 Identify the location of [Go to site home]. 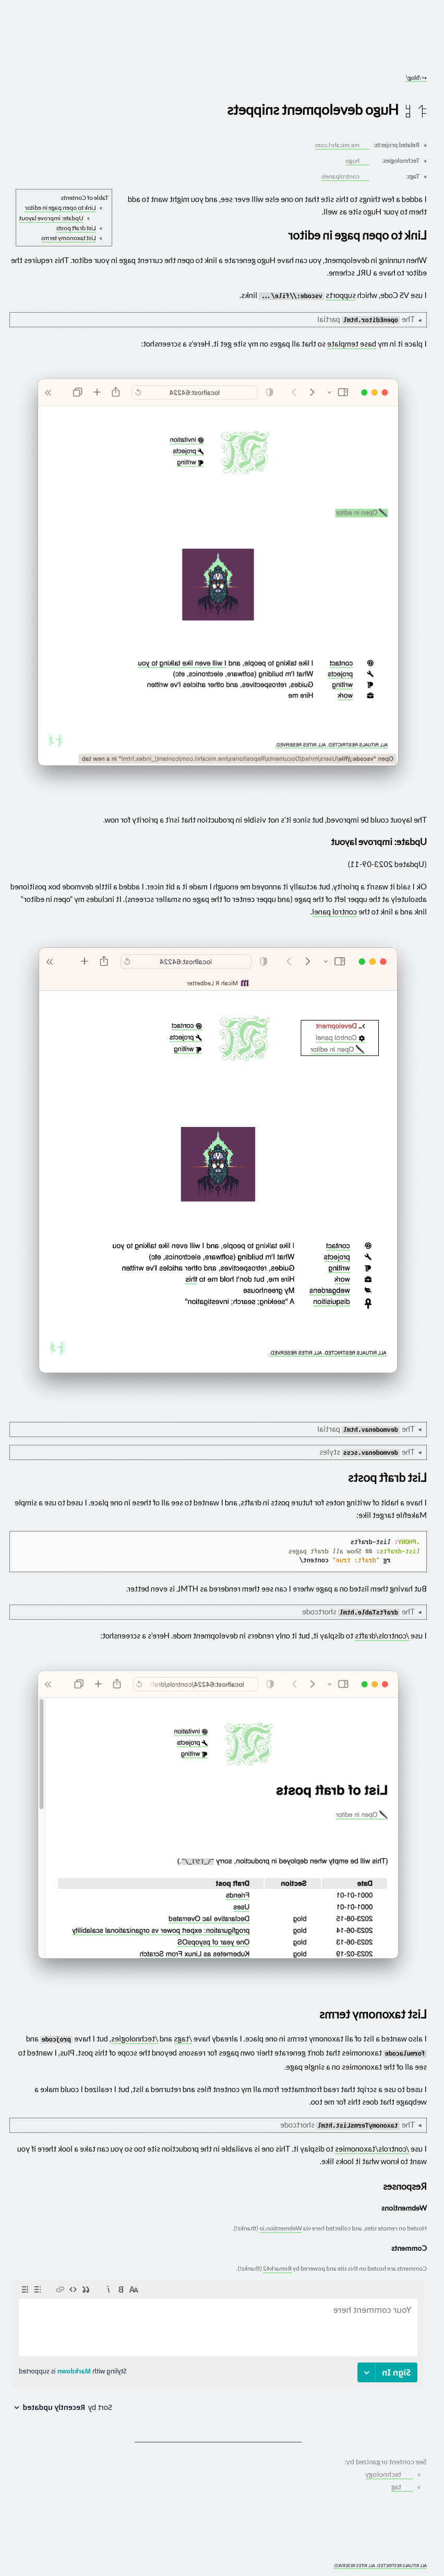
(218, 46).